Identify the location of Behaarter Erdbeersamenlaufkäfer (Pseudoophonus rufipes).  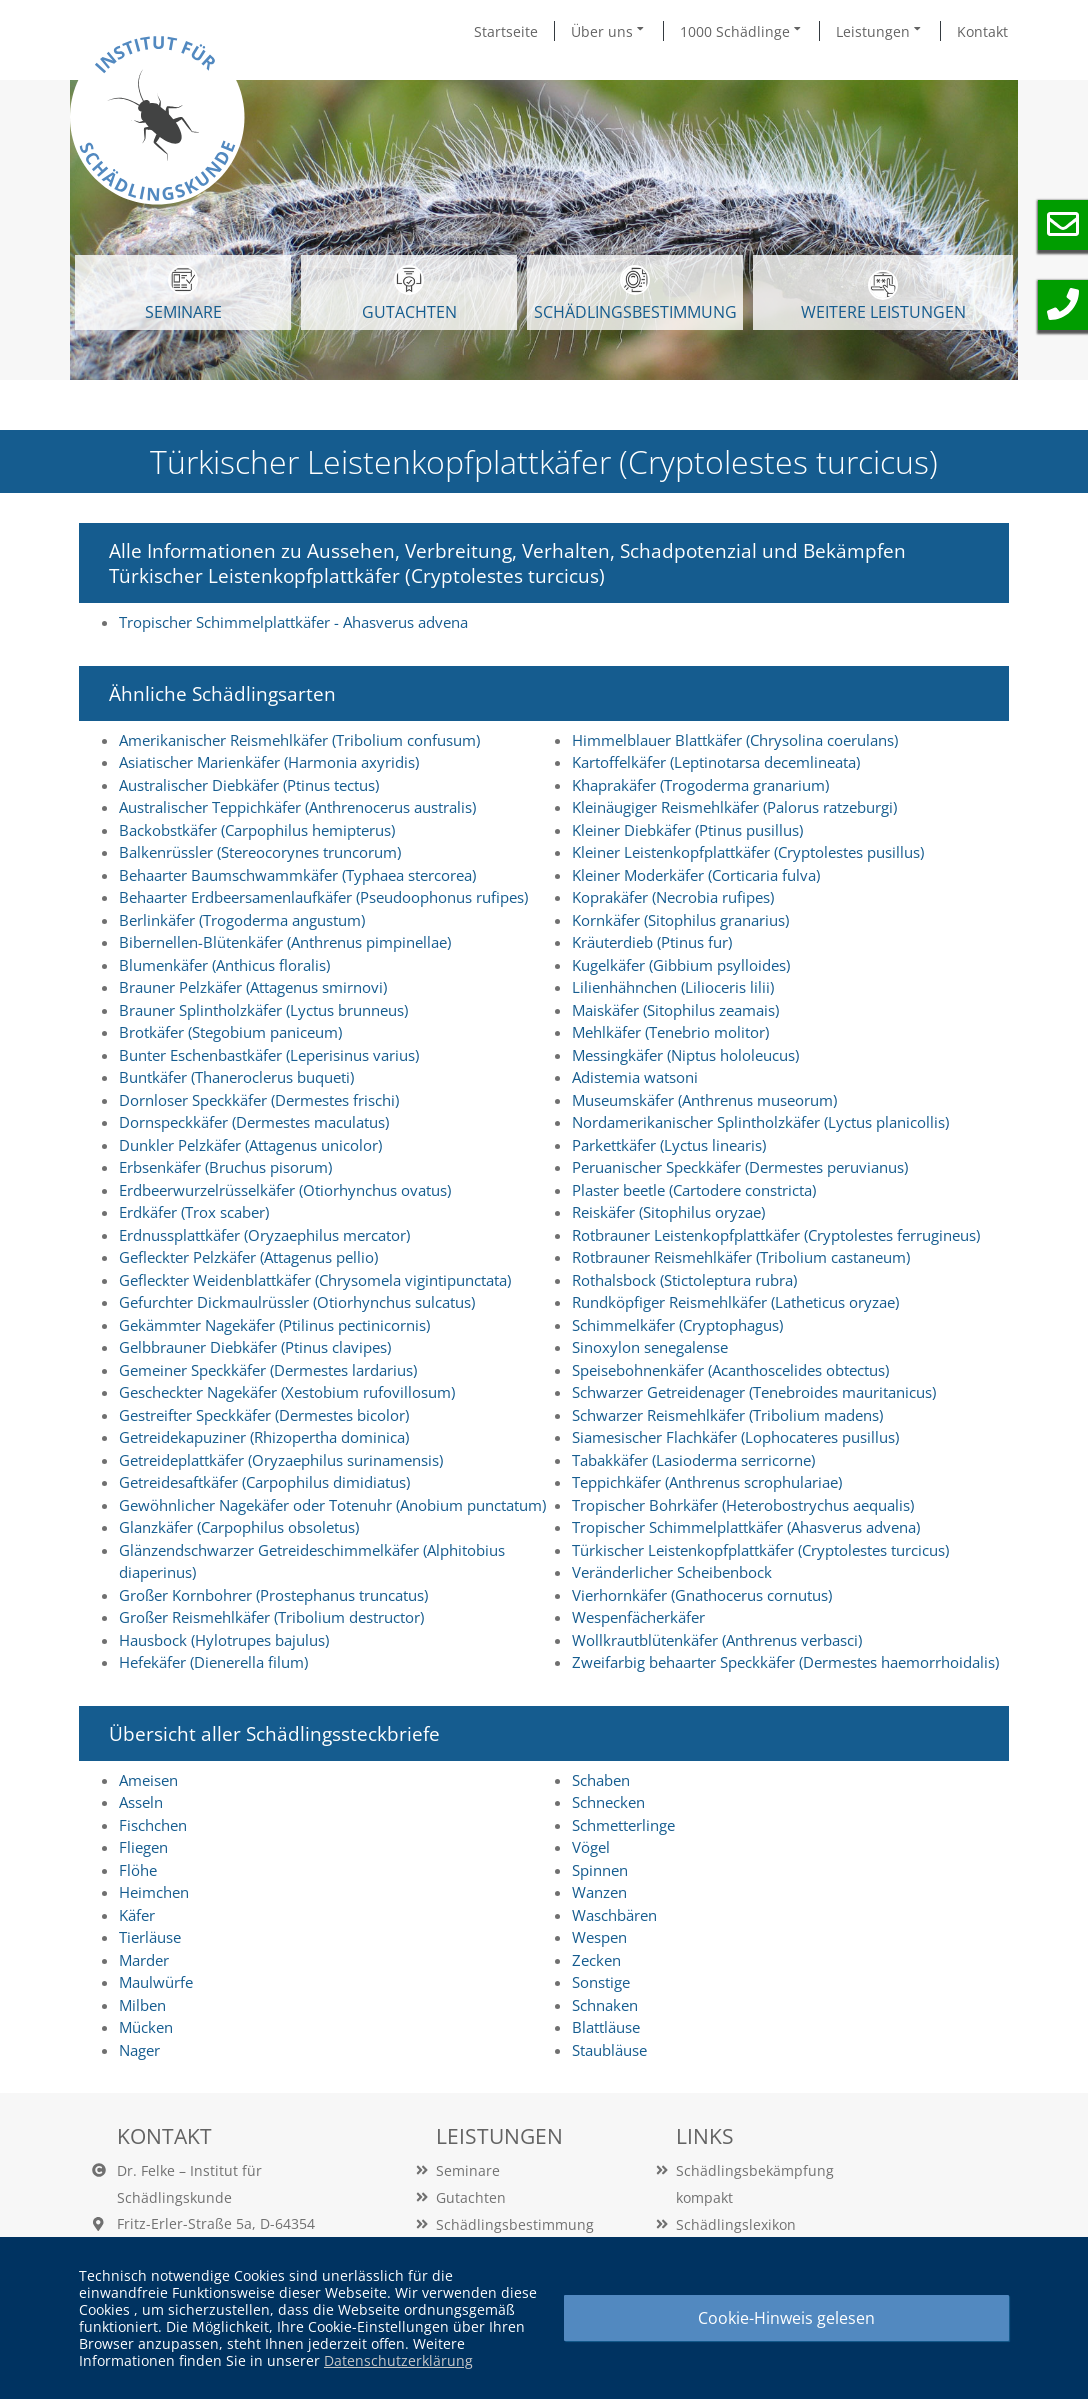
(323, 897).